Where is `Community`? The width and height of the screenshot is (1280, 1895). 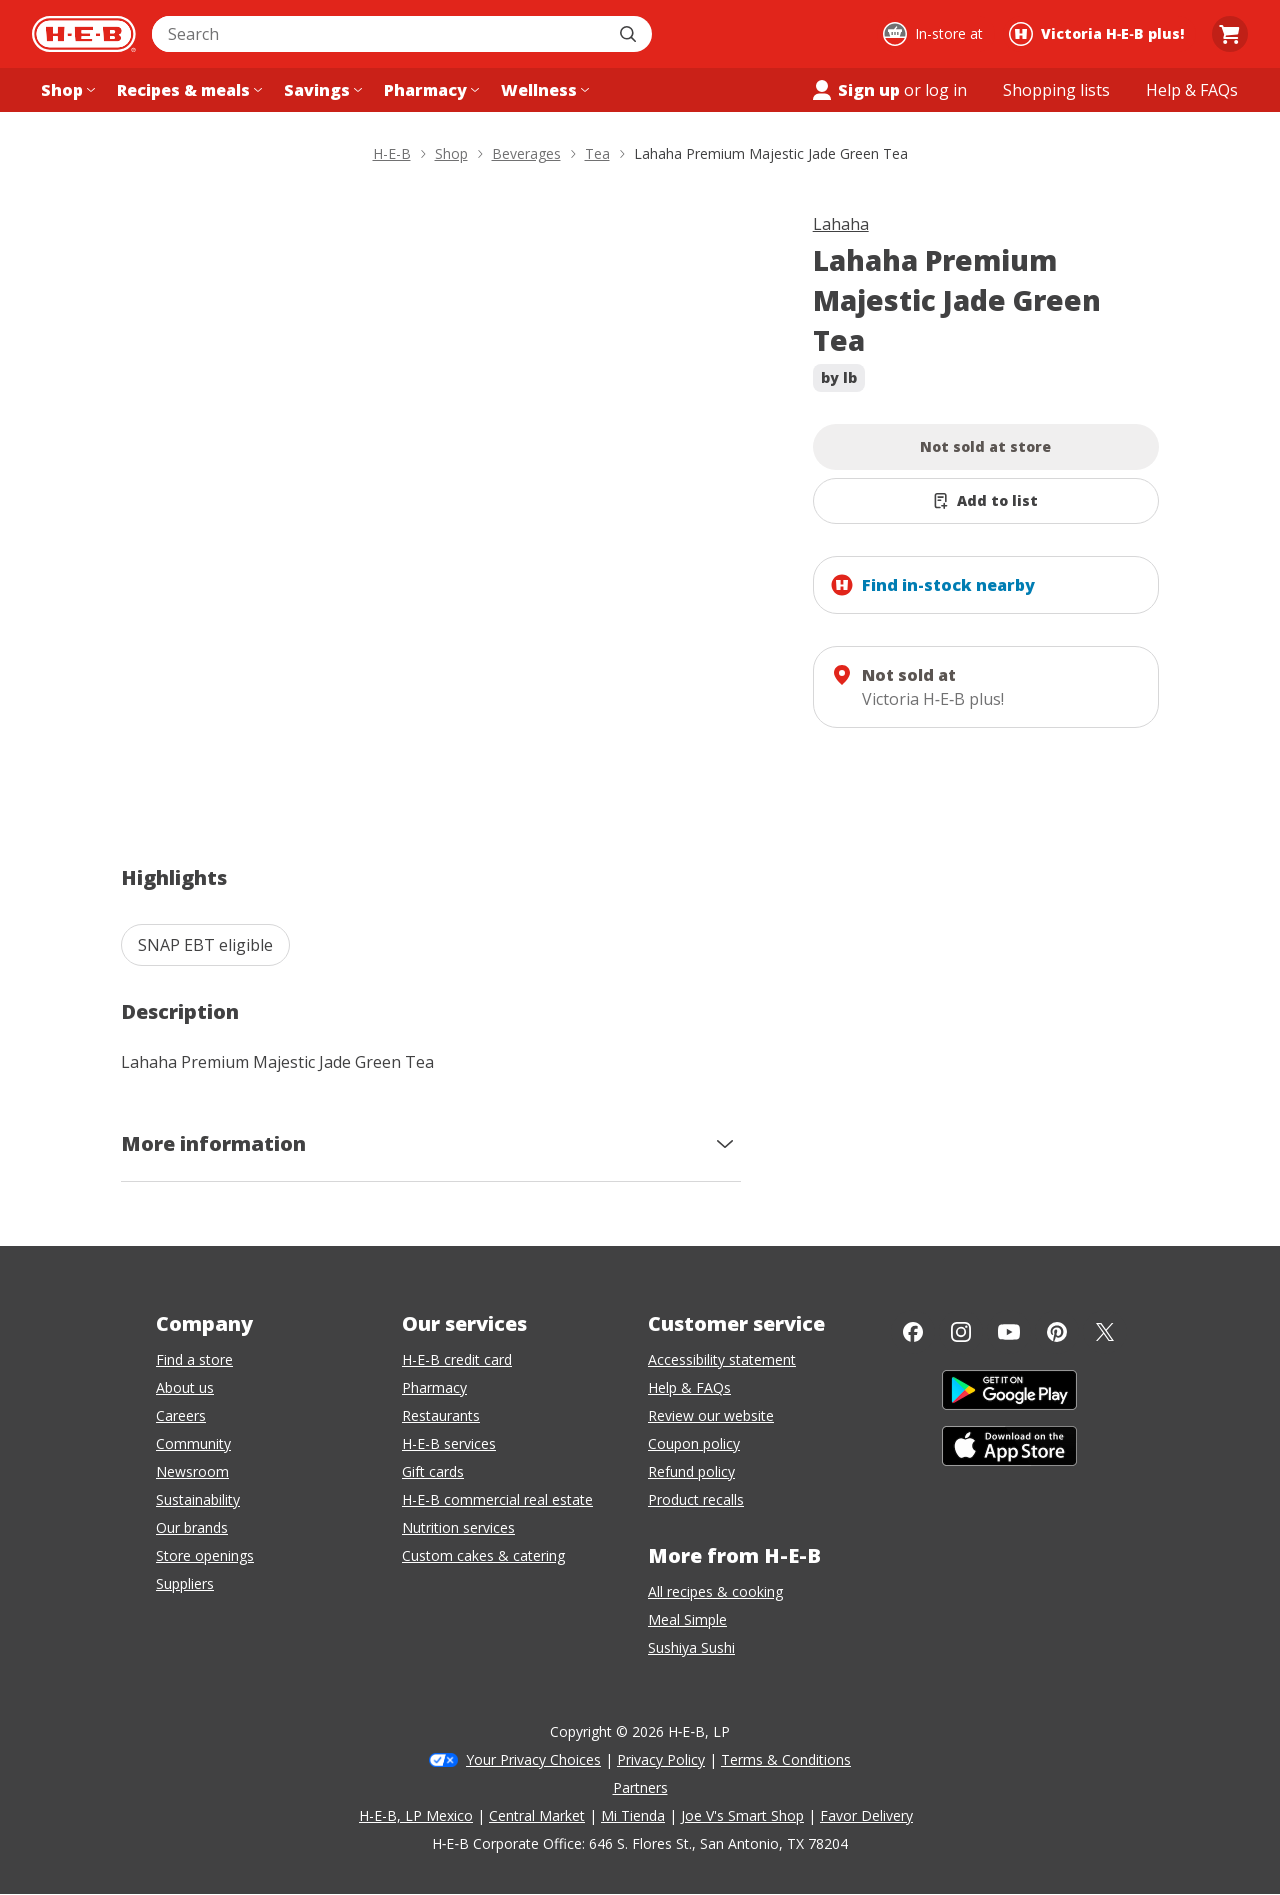 Community is located at coordinates (193, 1443).